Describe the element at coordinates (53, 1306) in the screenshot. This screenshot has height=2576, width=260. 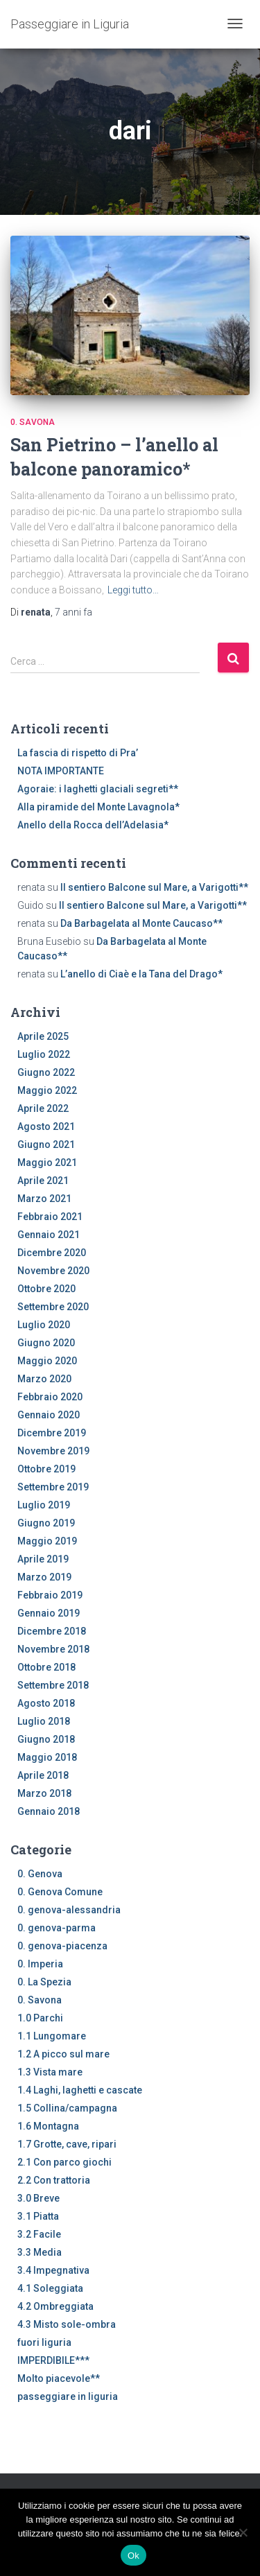
I see `Settembre 2020` at that location.